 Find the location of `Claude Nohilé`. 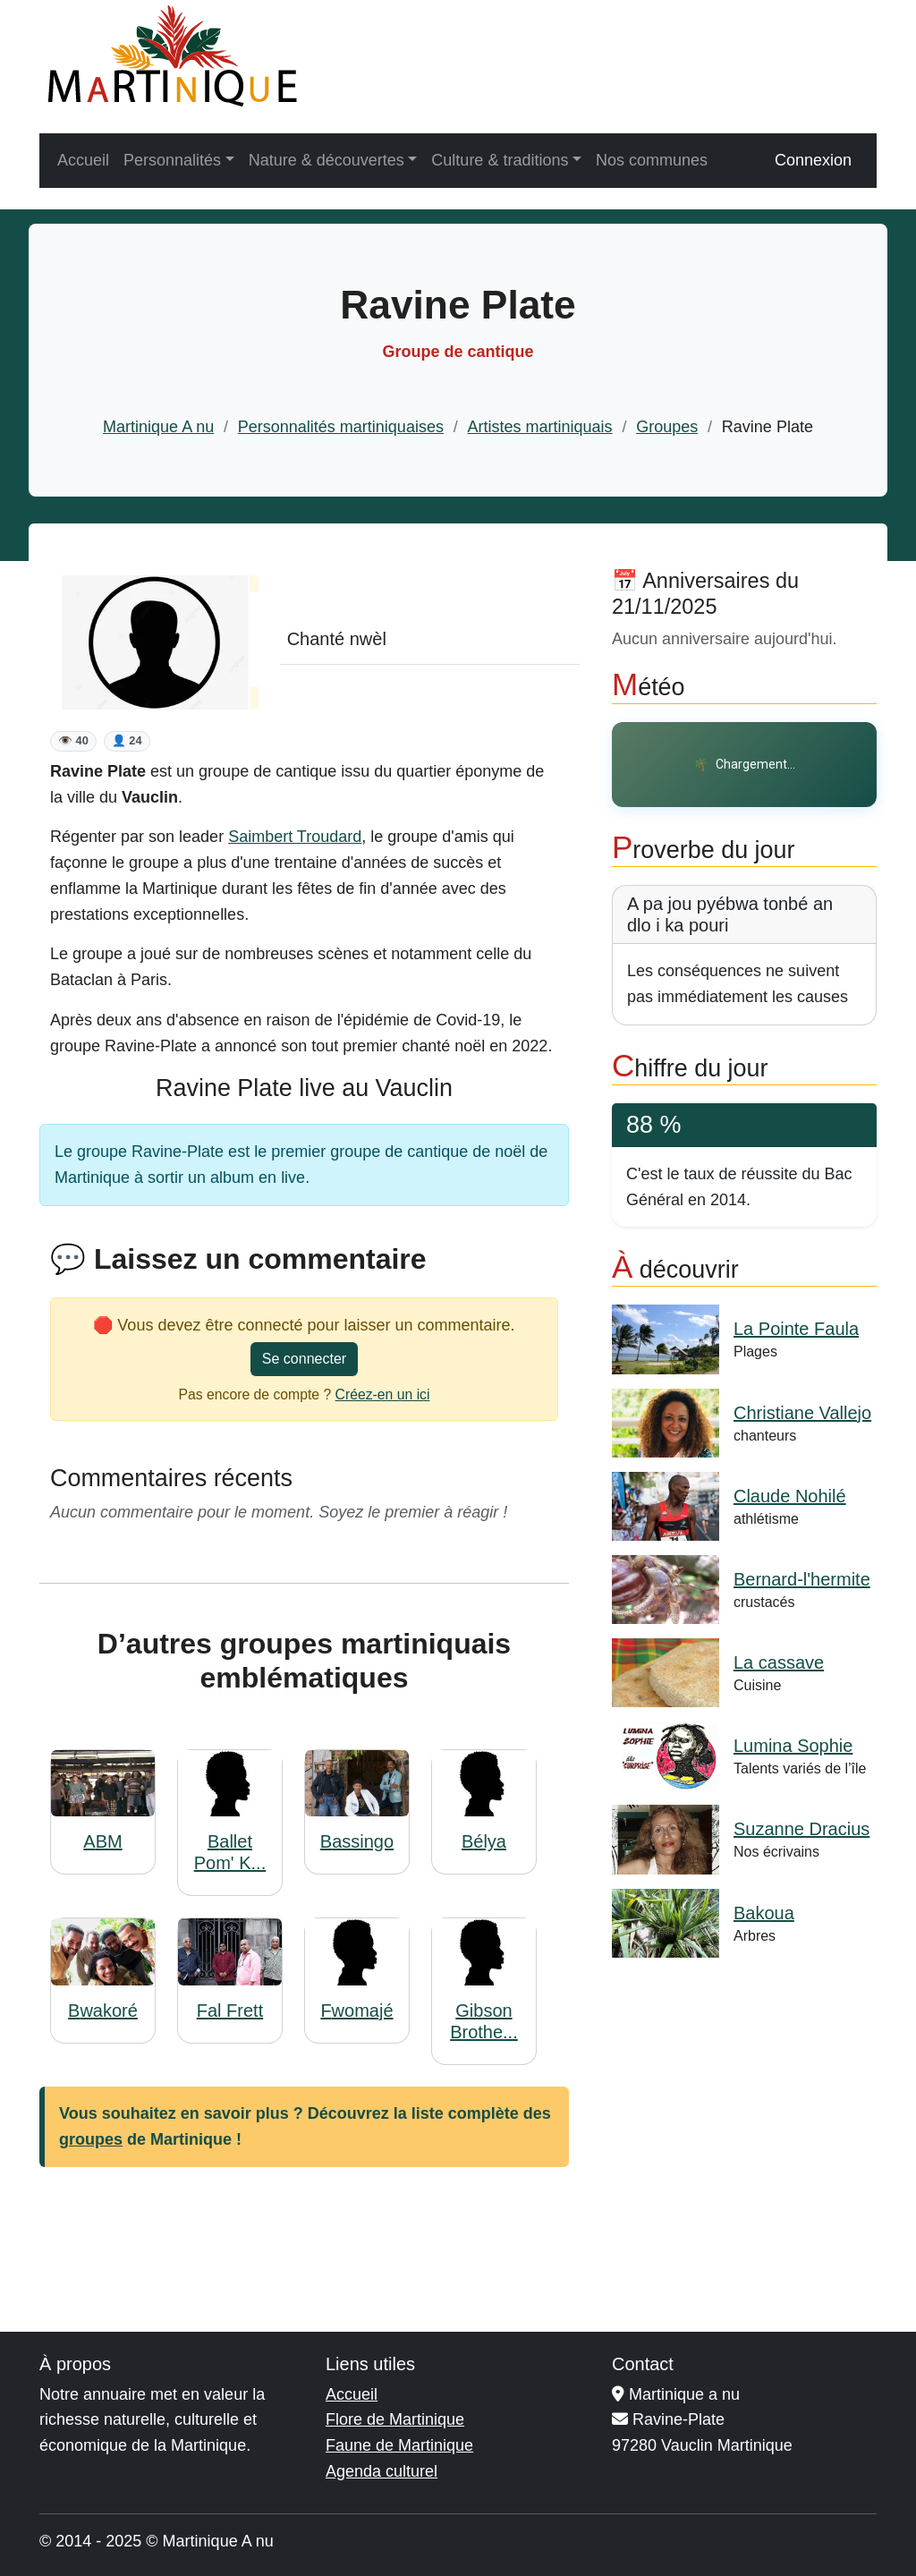

Claude Nohilé is located at coordinates (790, 1496).